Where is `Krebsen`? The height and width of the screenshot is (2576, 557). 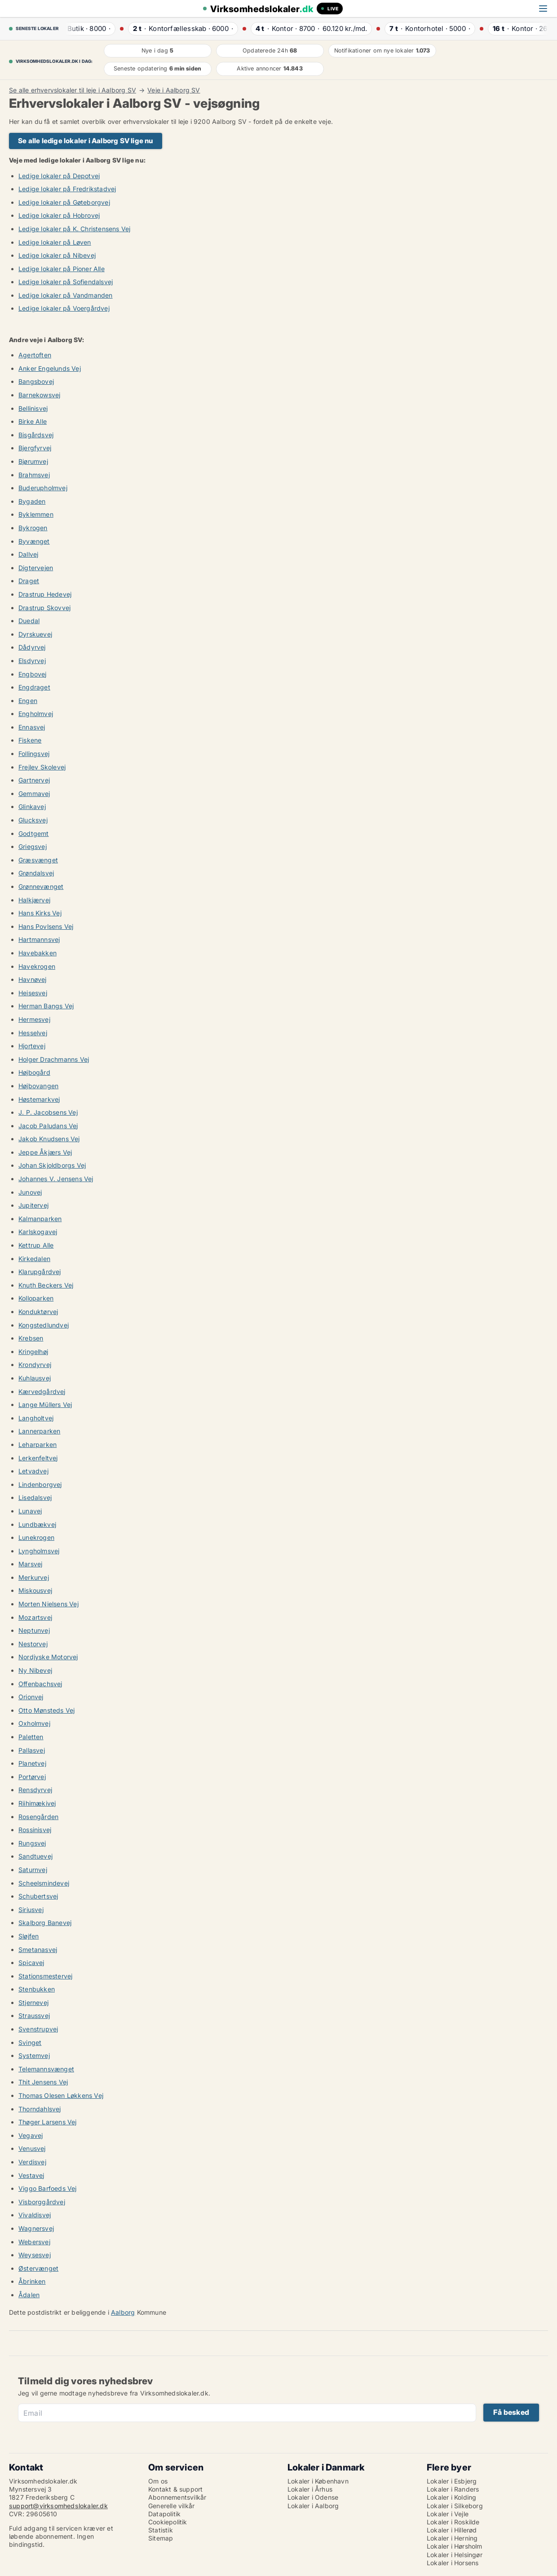 Krebsen is located at coordinates (30, 1338).